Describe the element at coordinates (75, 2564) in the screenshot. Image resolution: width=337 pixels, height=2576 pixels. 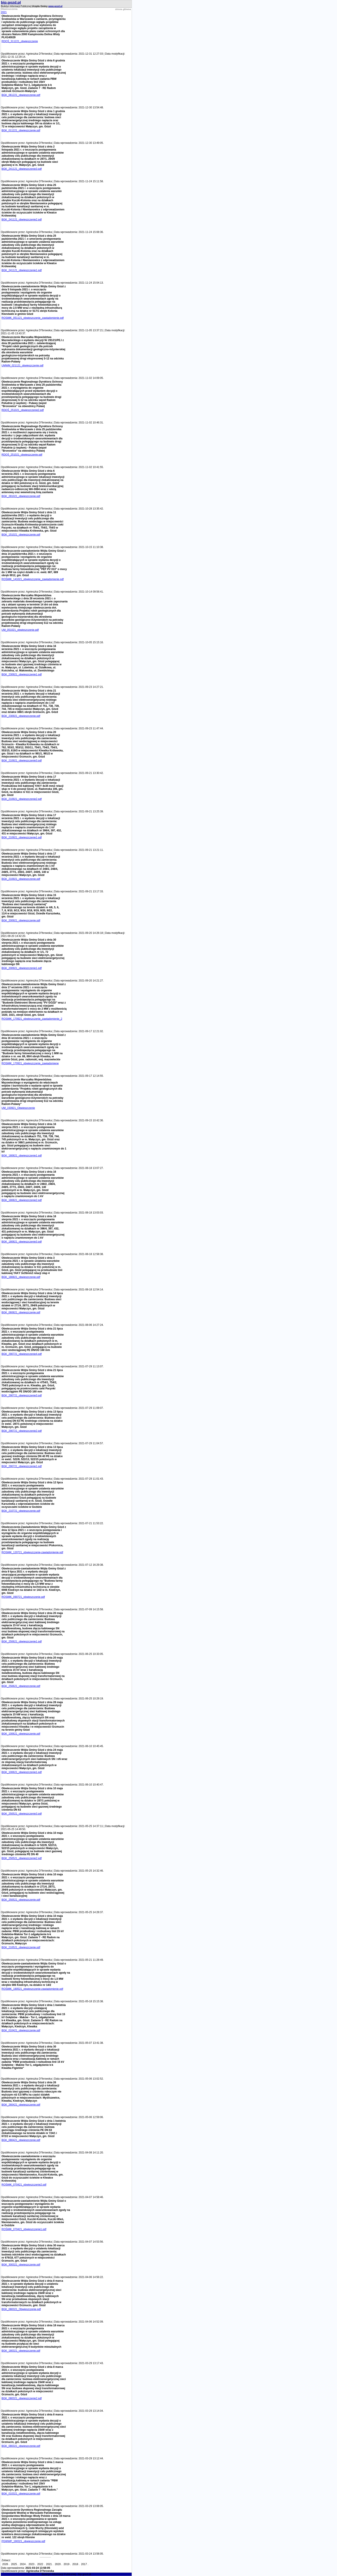
I see `2018` at that location.